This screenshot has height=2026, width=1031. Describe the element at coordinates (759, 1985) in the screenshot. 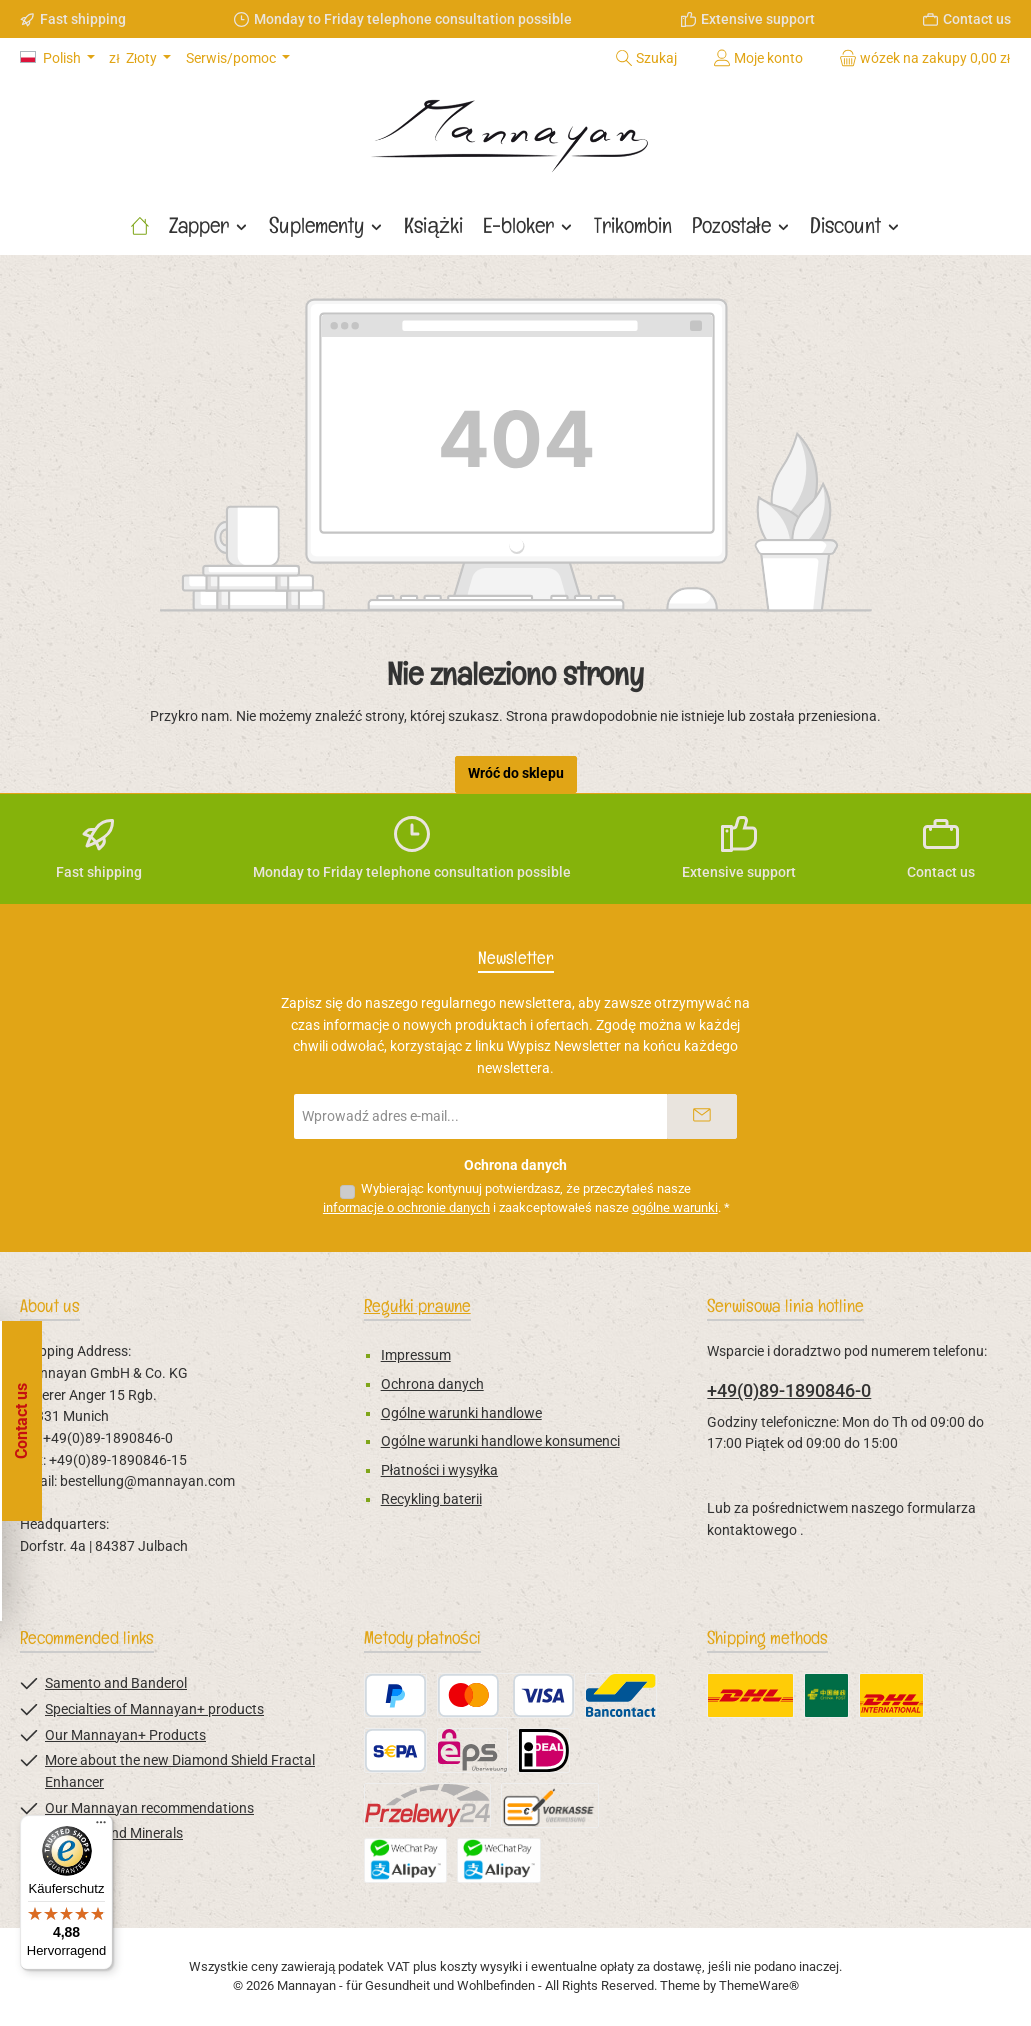

I see `ThemeWare®` at that location.